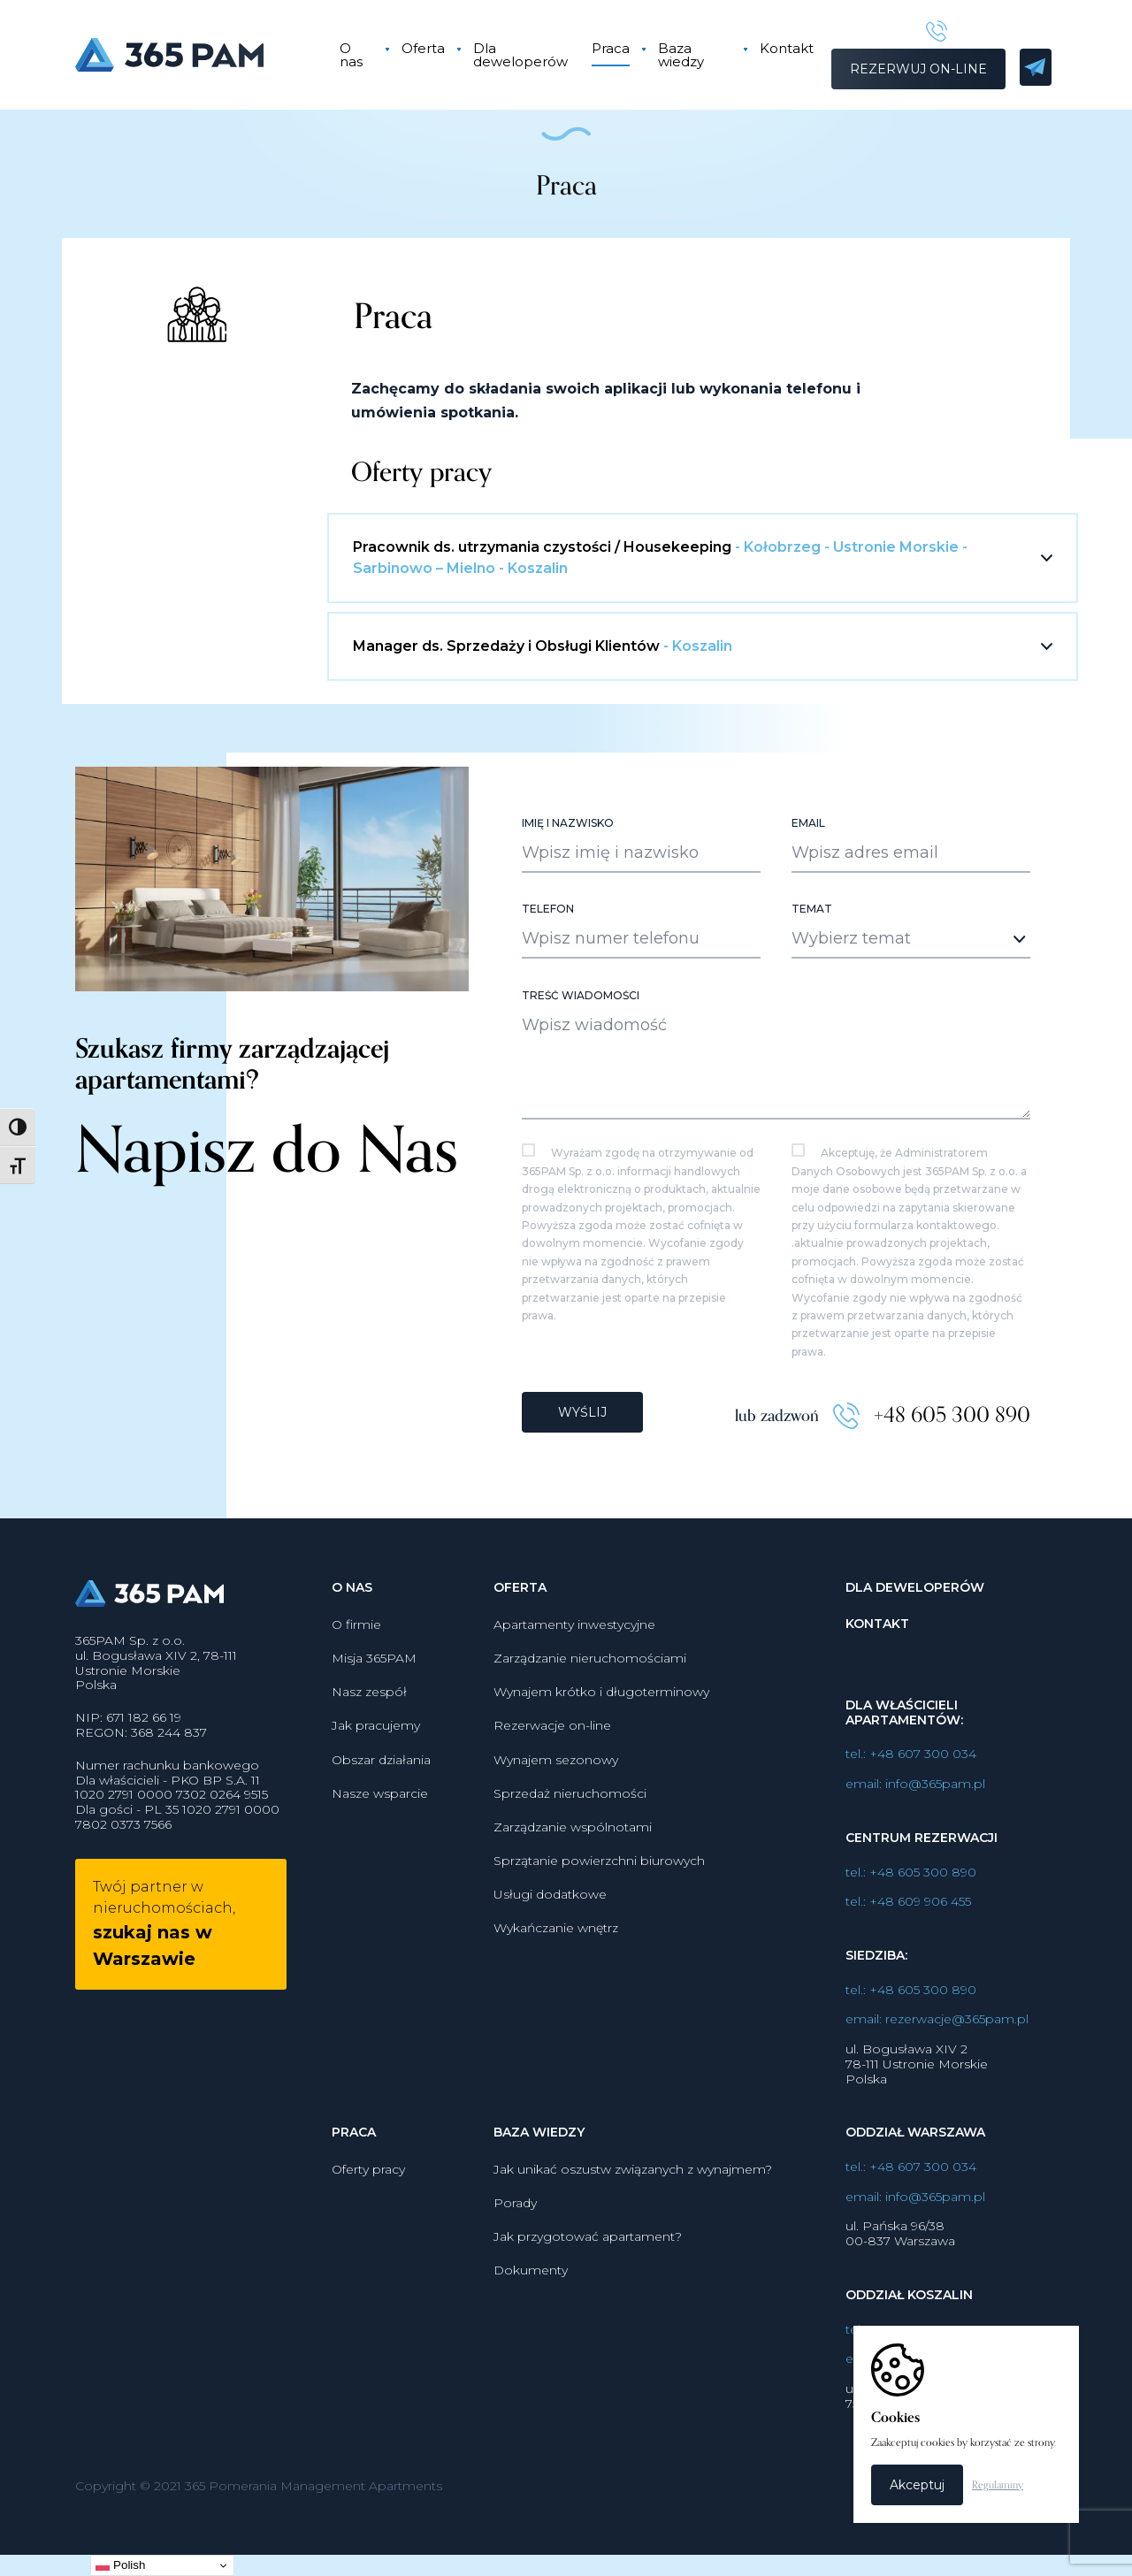 Image resolution: width=1132 pixels, height=2576 pixels. I want to click on Regulaminy, so click(997, 2485).